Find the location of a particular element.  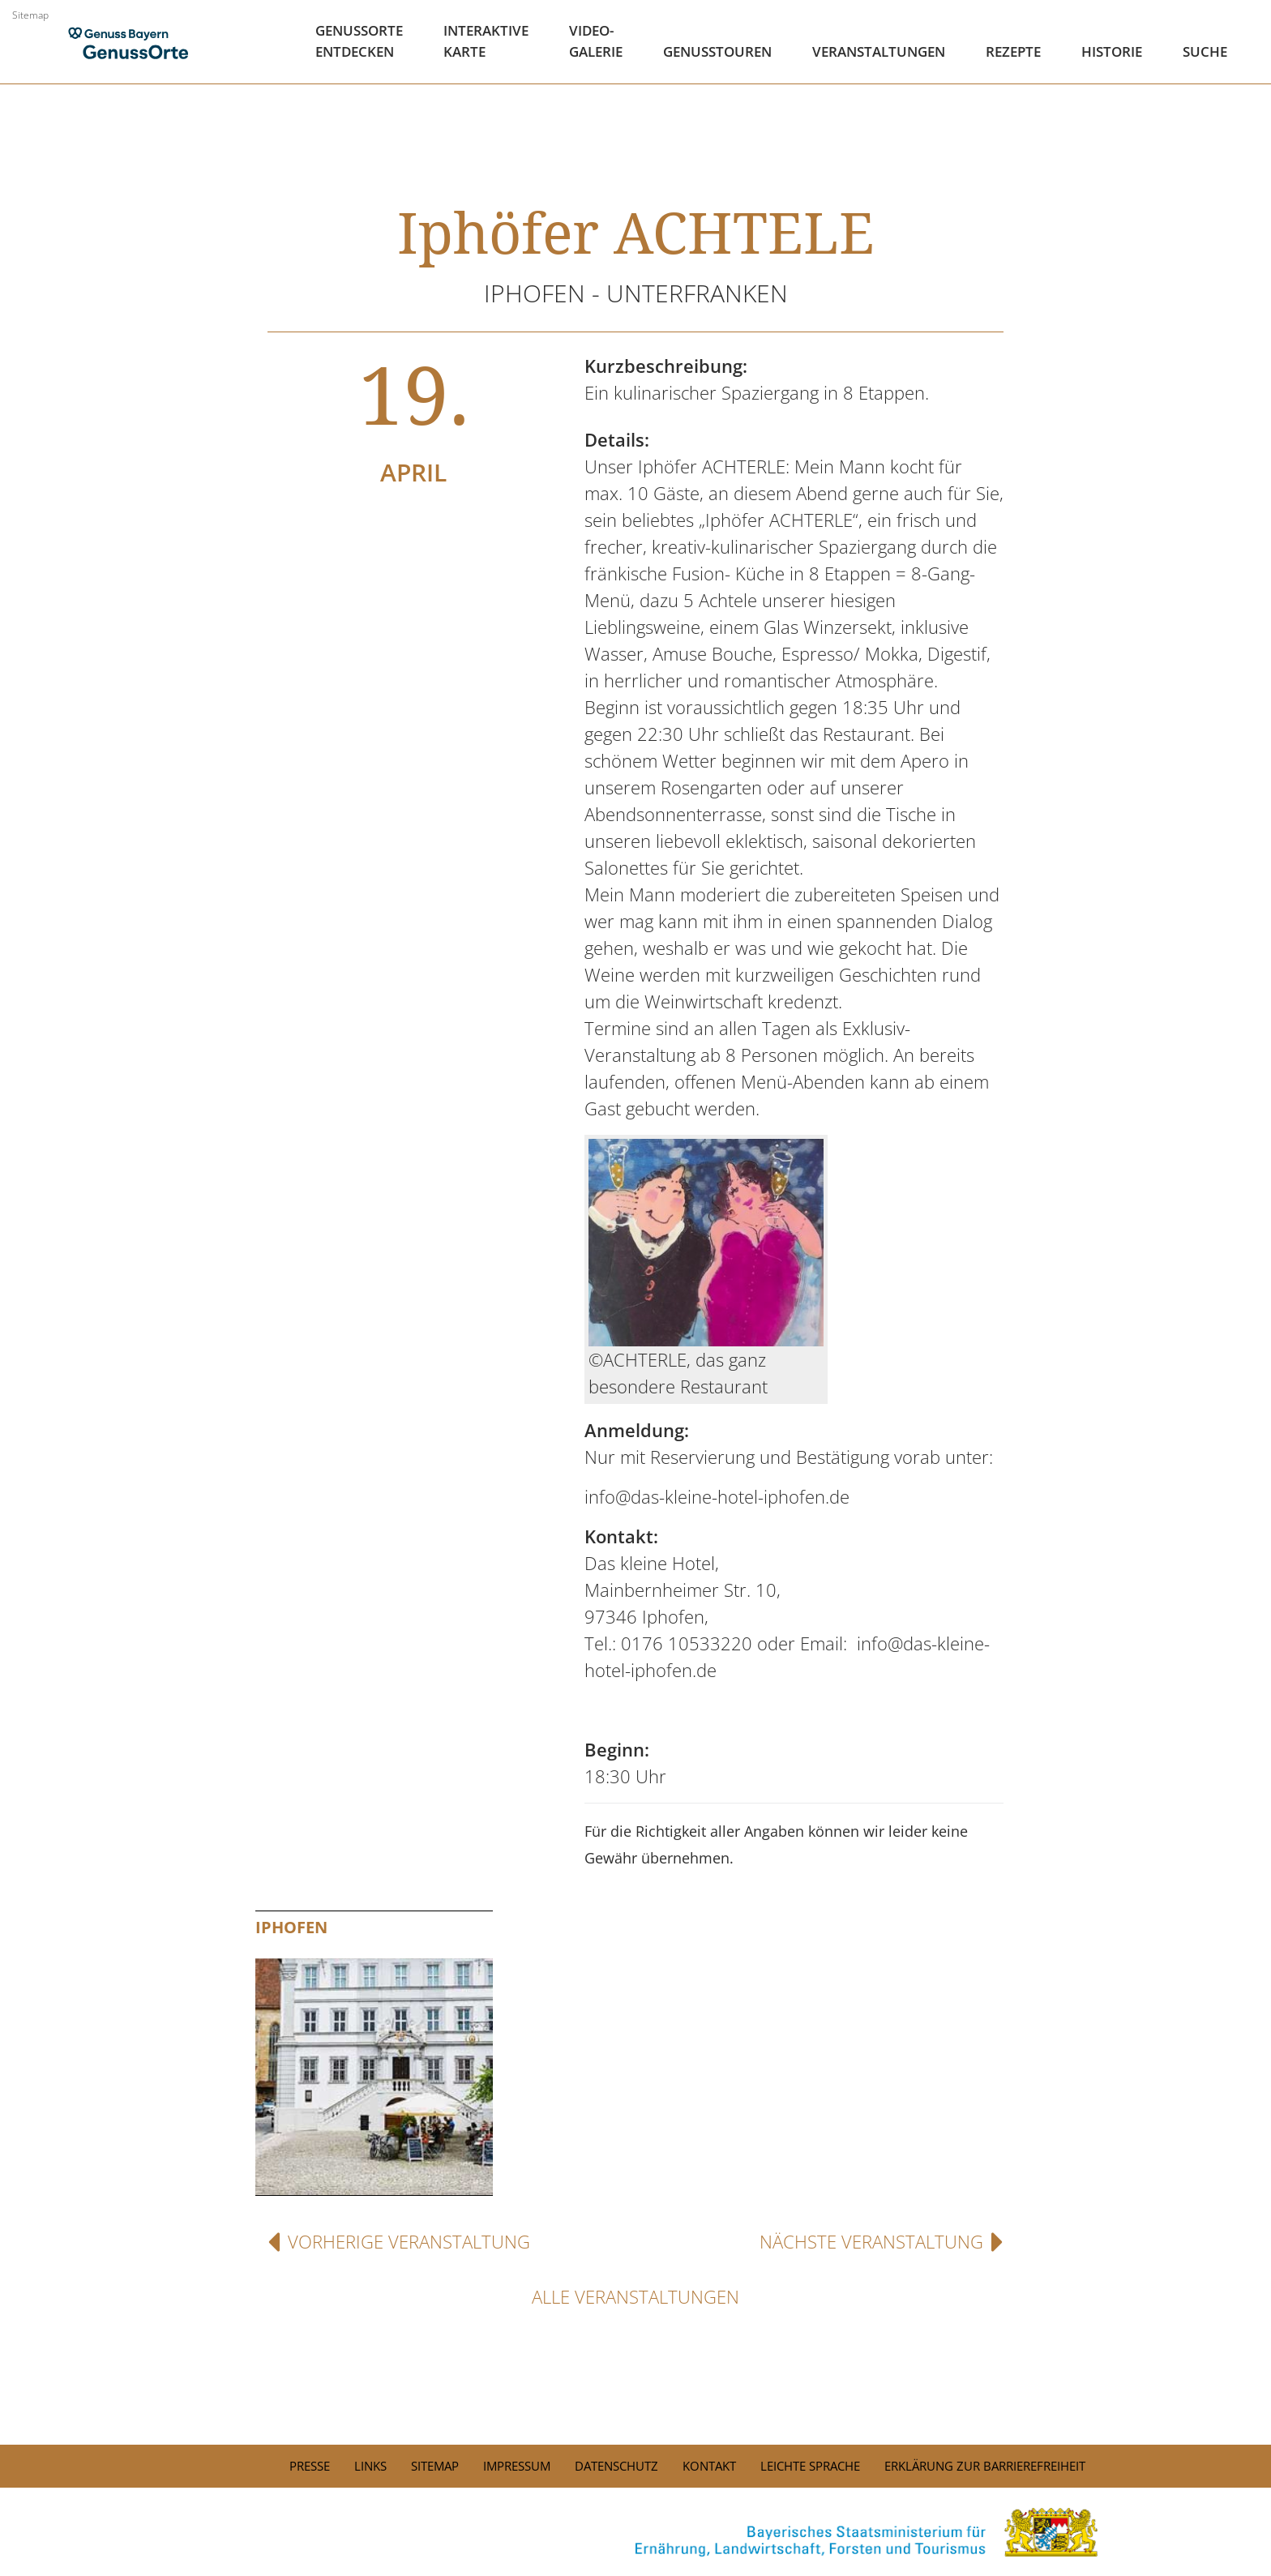

Vorherige Veranstaltung is located at coordinates (398, 2241).